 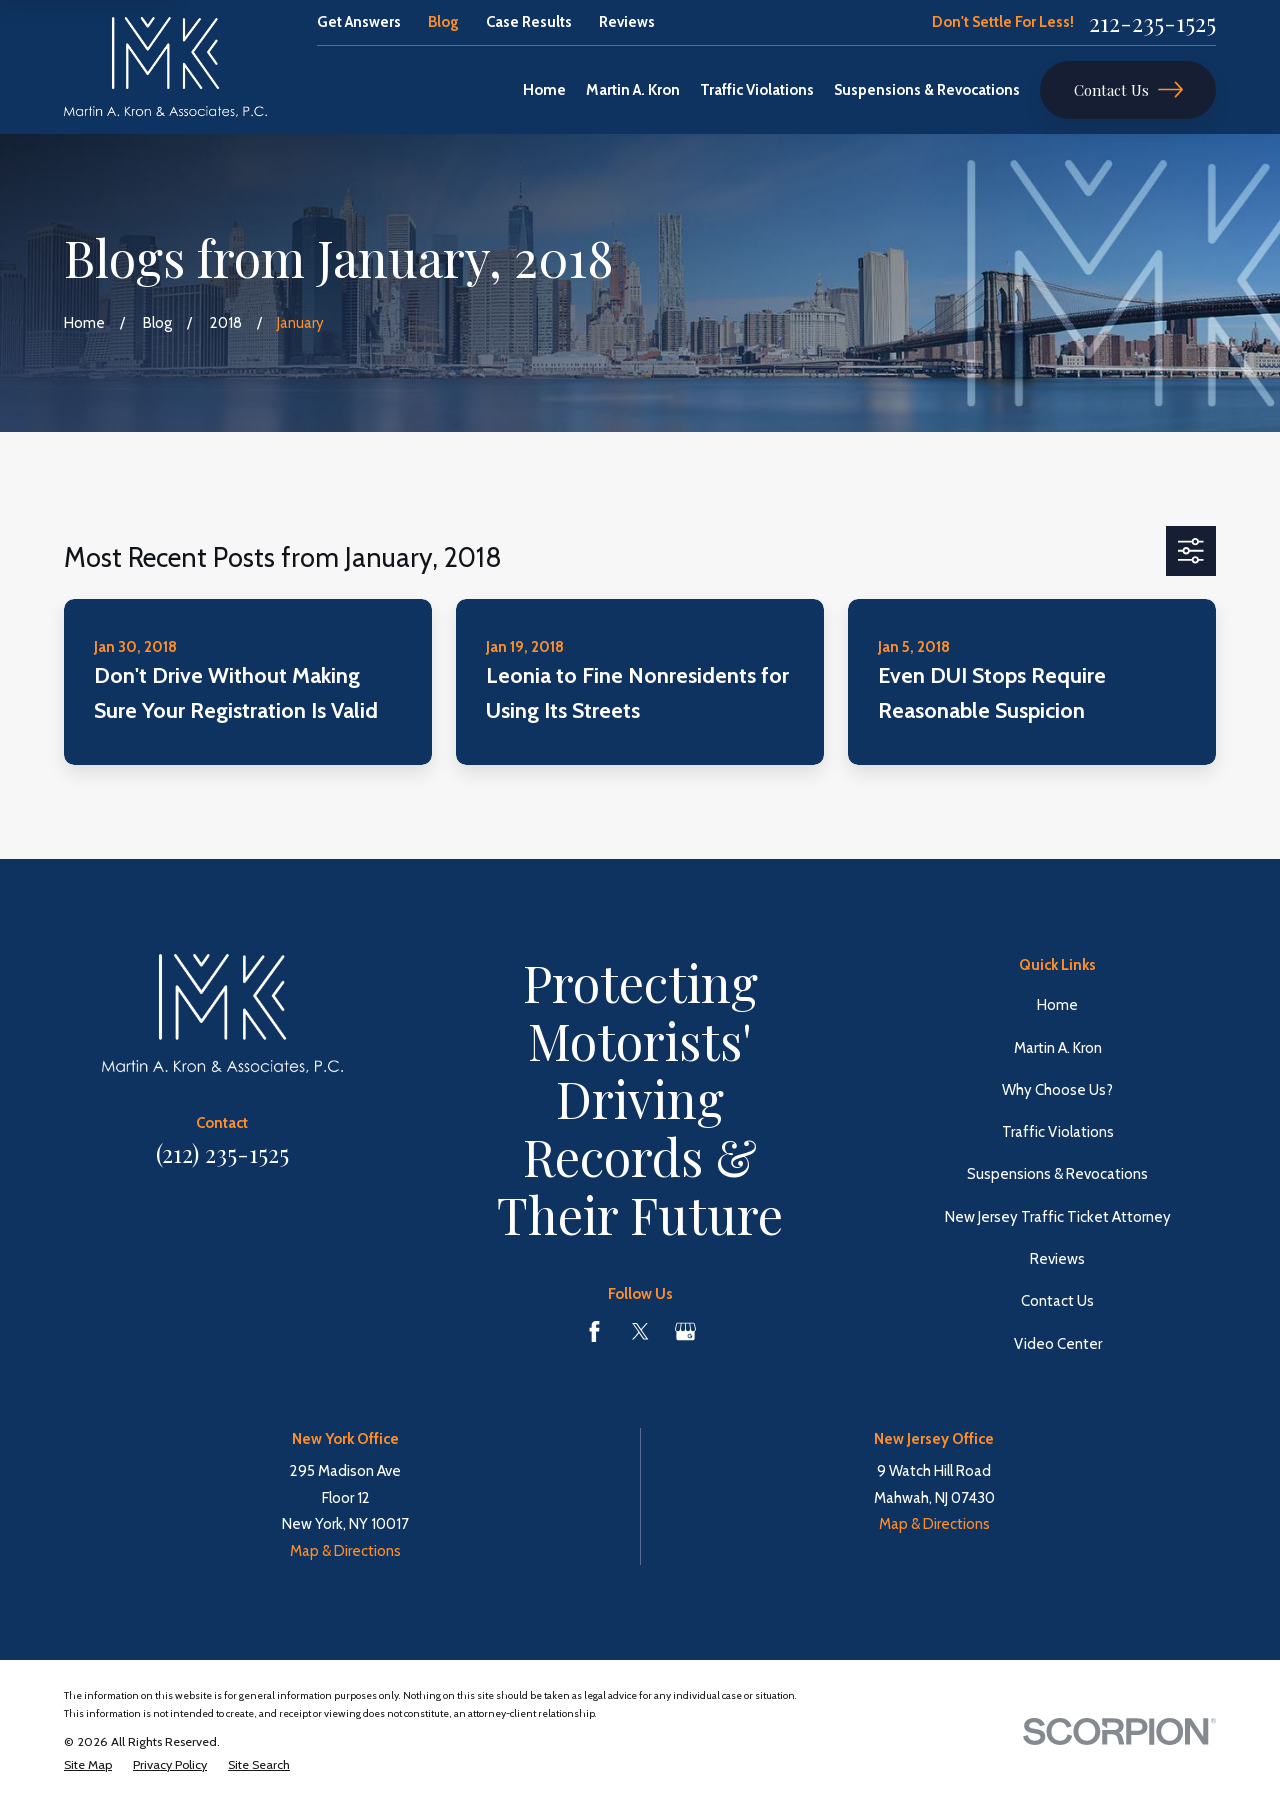 What do you see at coordinates (1057, 1005) in the screenshot?
I see `Home` at bounding box center [1057, 1005].